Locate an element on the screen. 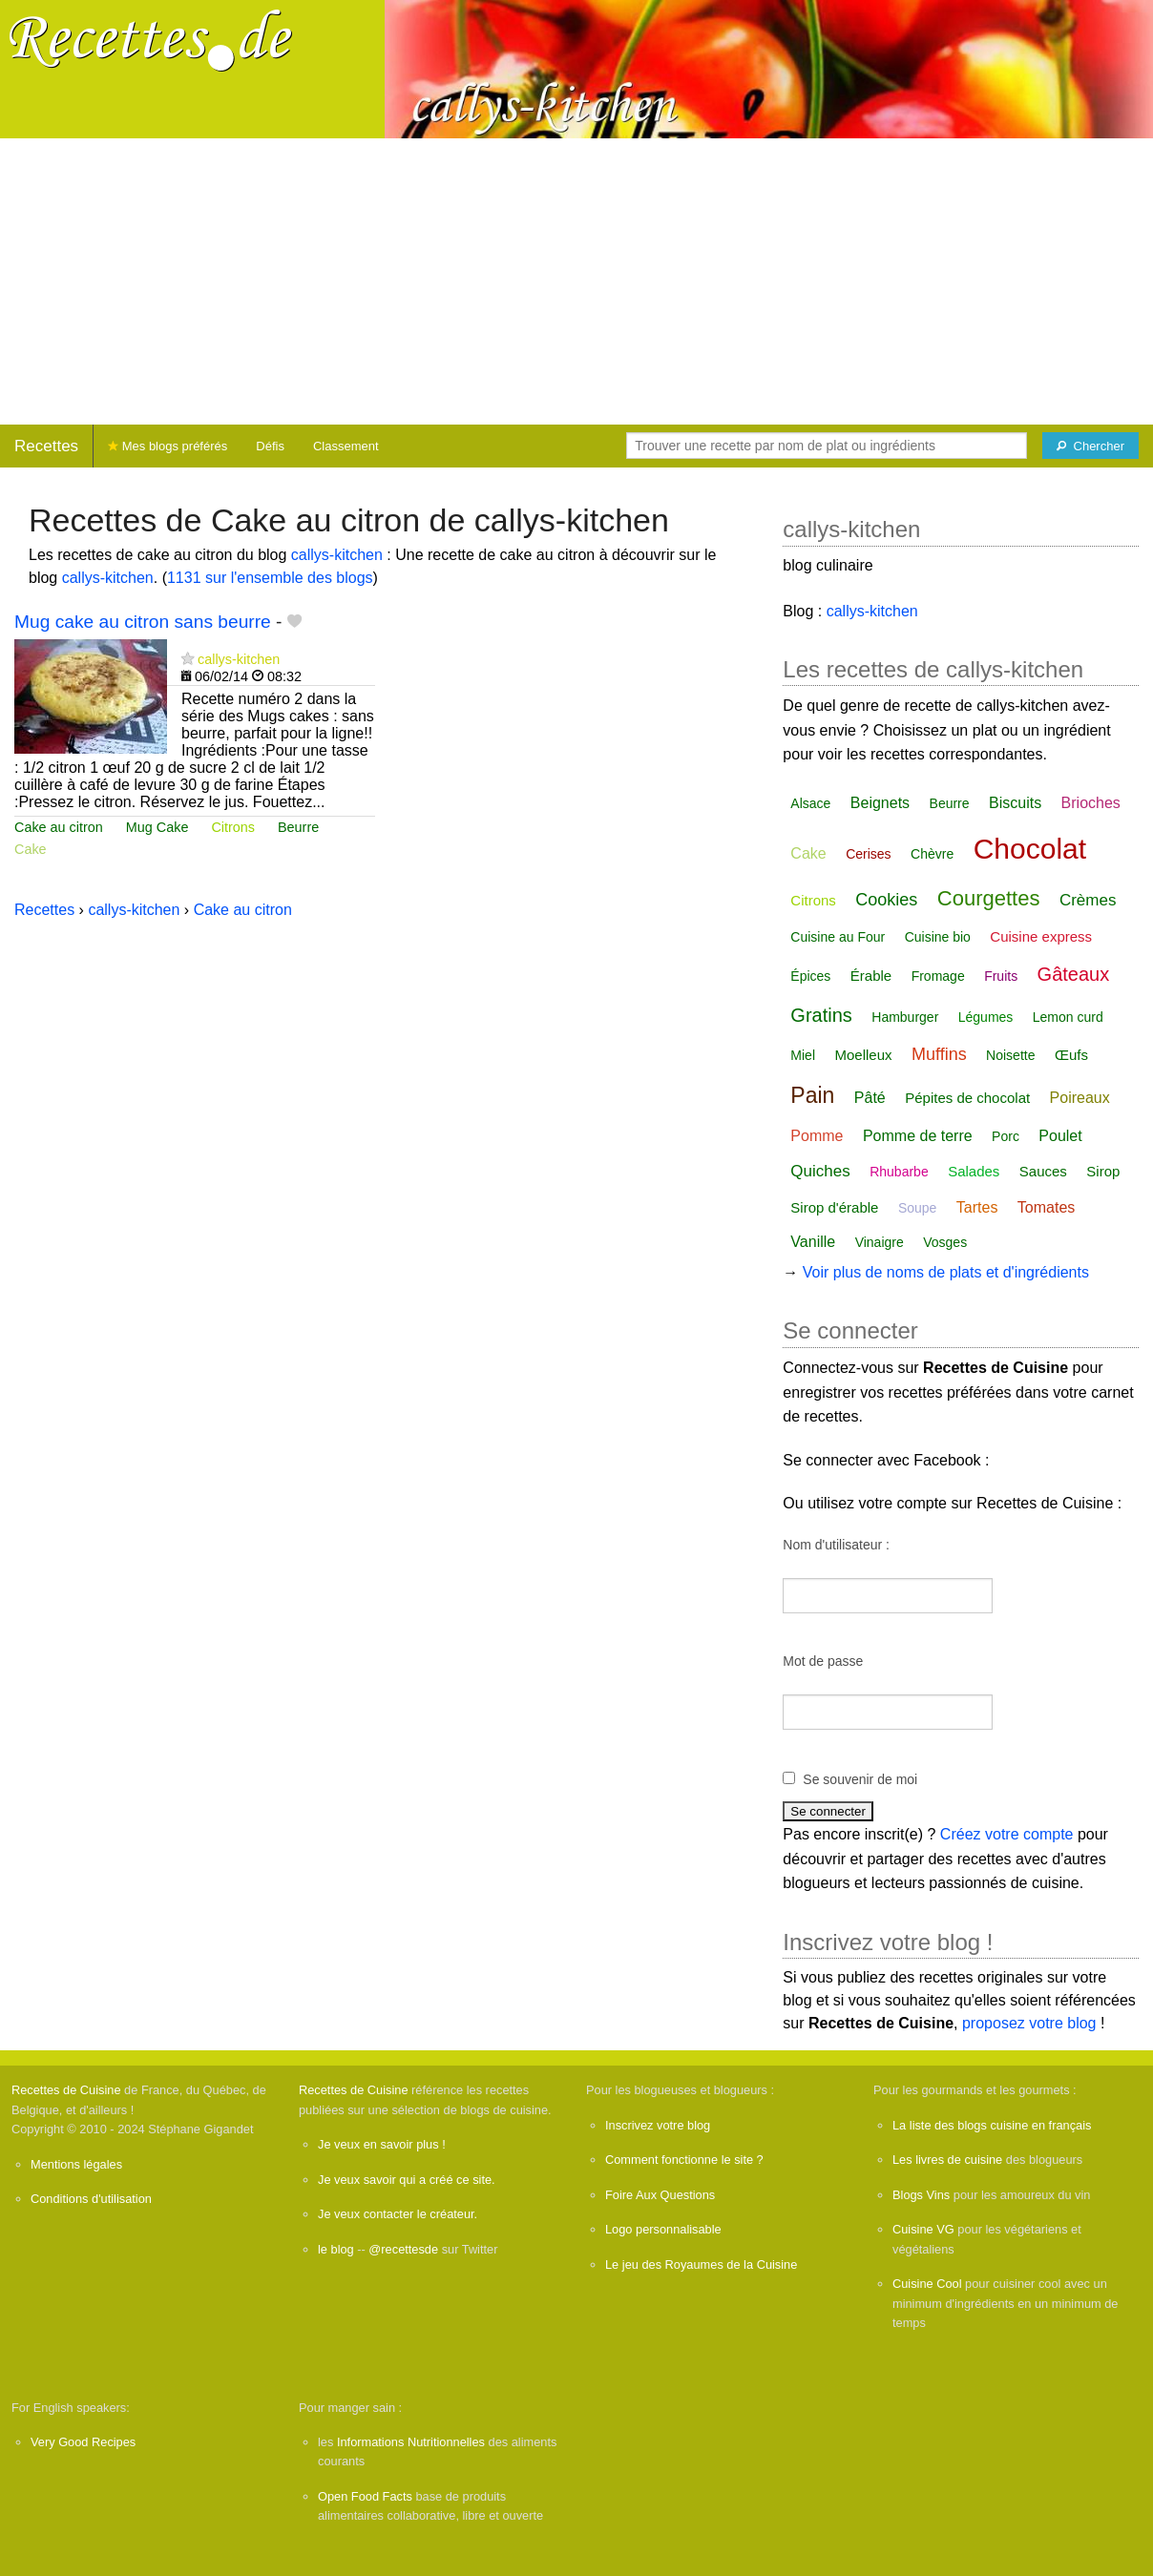 This screenshot has width=1153, height=2576. Le jeu des Royaumes de la Cuisine is located at coordinates (701, 2264).